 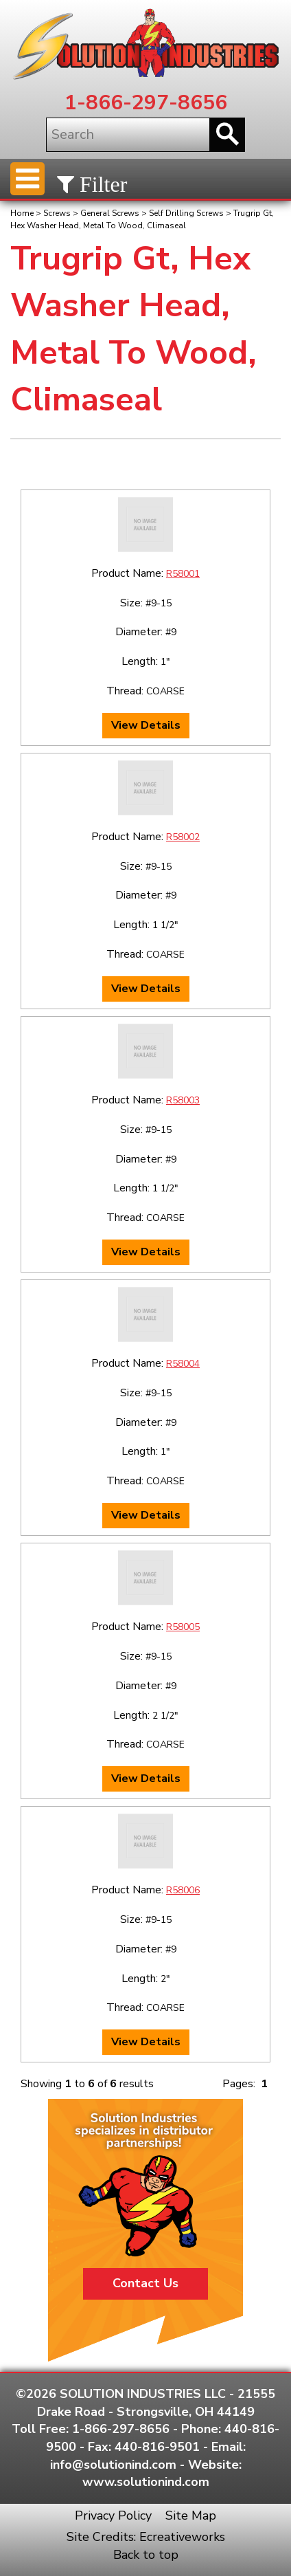 What do you see at coordinates (113, 2464) in the screenshot?
I see `info@solutionind.com` at bounding box center [113, 2464].